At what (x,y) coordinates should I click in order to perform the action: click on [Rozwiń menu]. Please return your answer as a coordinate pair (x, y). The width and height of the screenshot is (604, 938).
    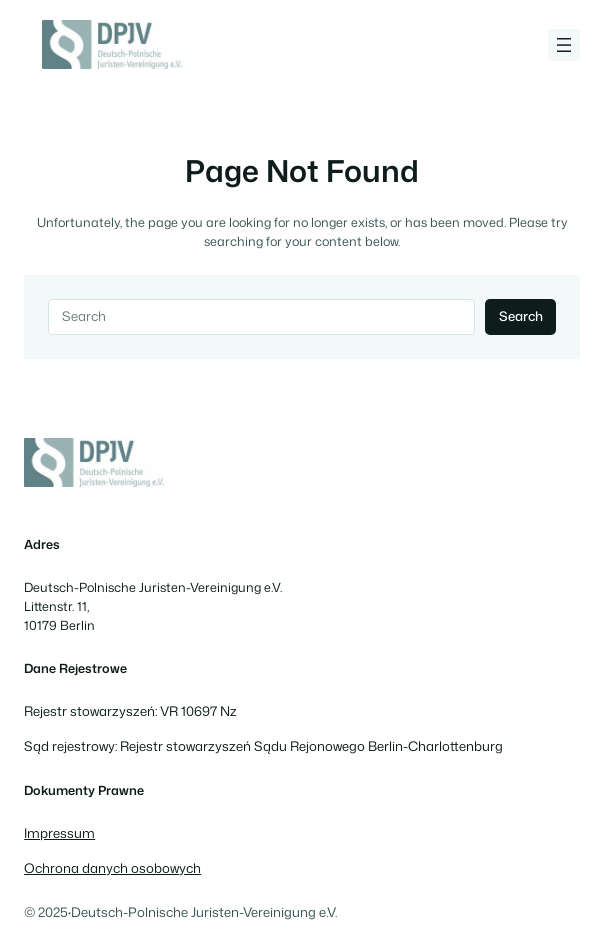
    Looking at the image, I should click on (564, 45).